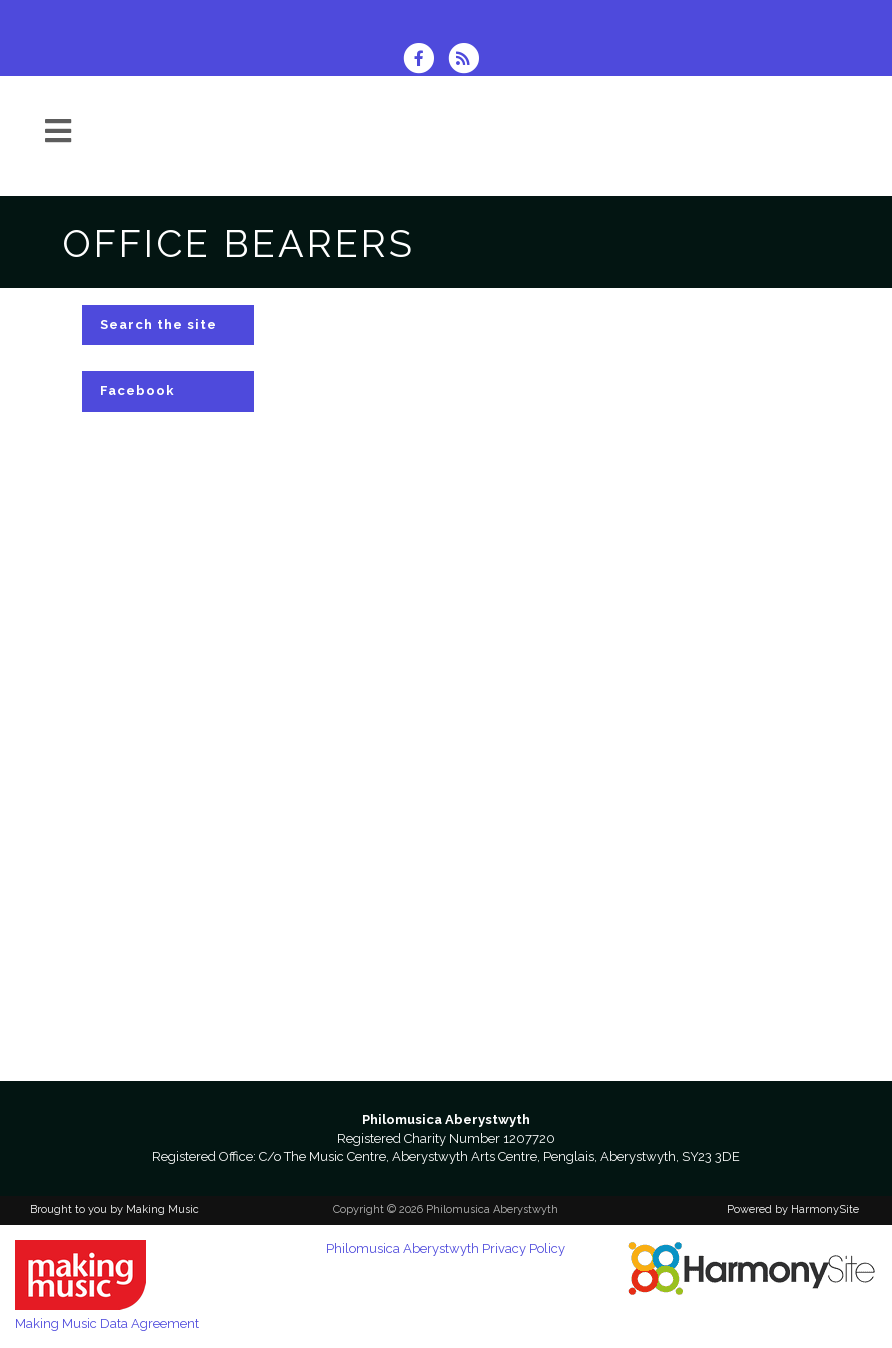 The width and height of the screenshot is (892, 1348). What do you see at coordinates (107, 1323) in the screenshot?
I see `Making Music Data Agreement` at bounding box center [107, 1323].